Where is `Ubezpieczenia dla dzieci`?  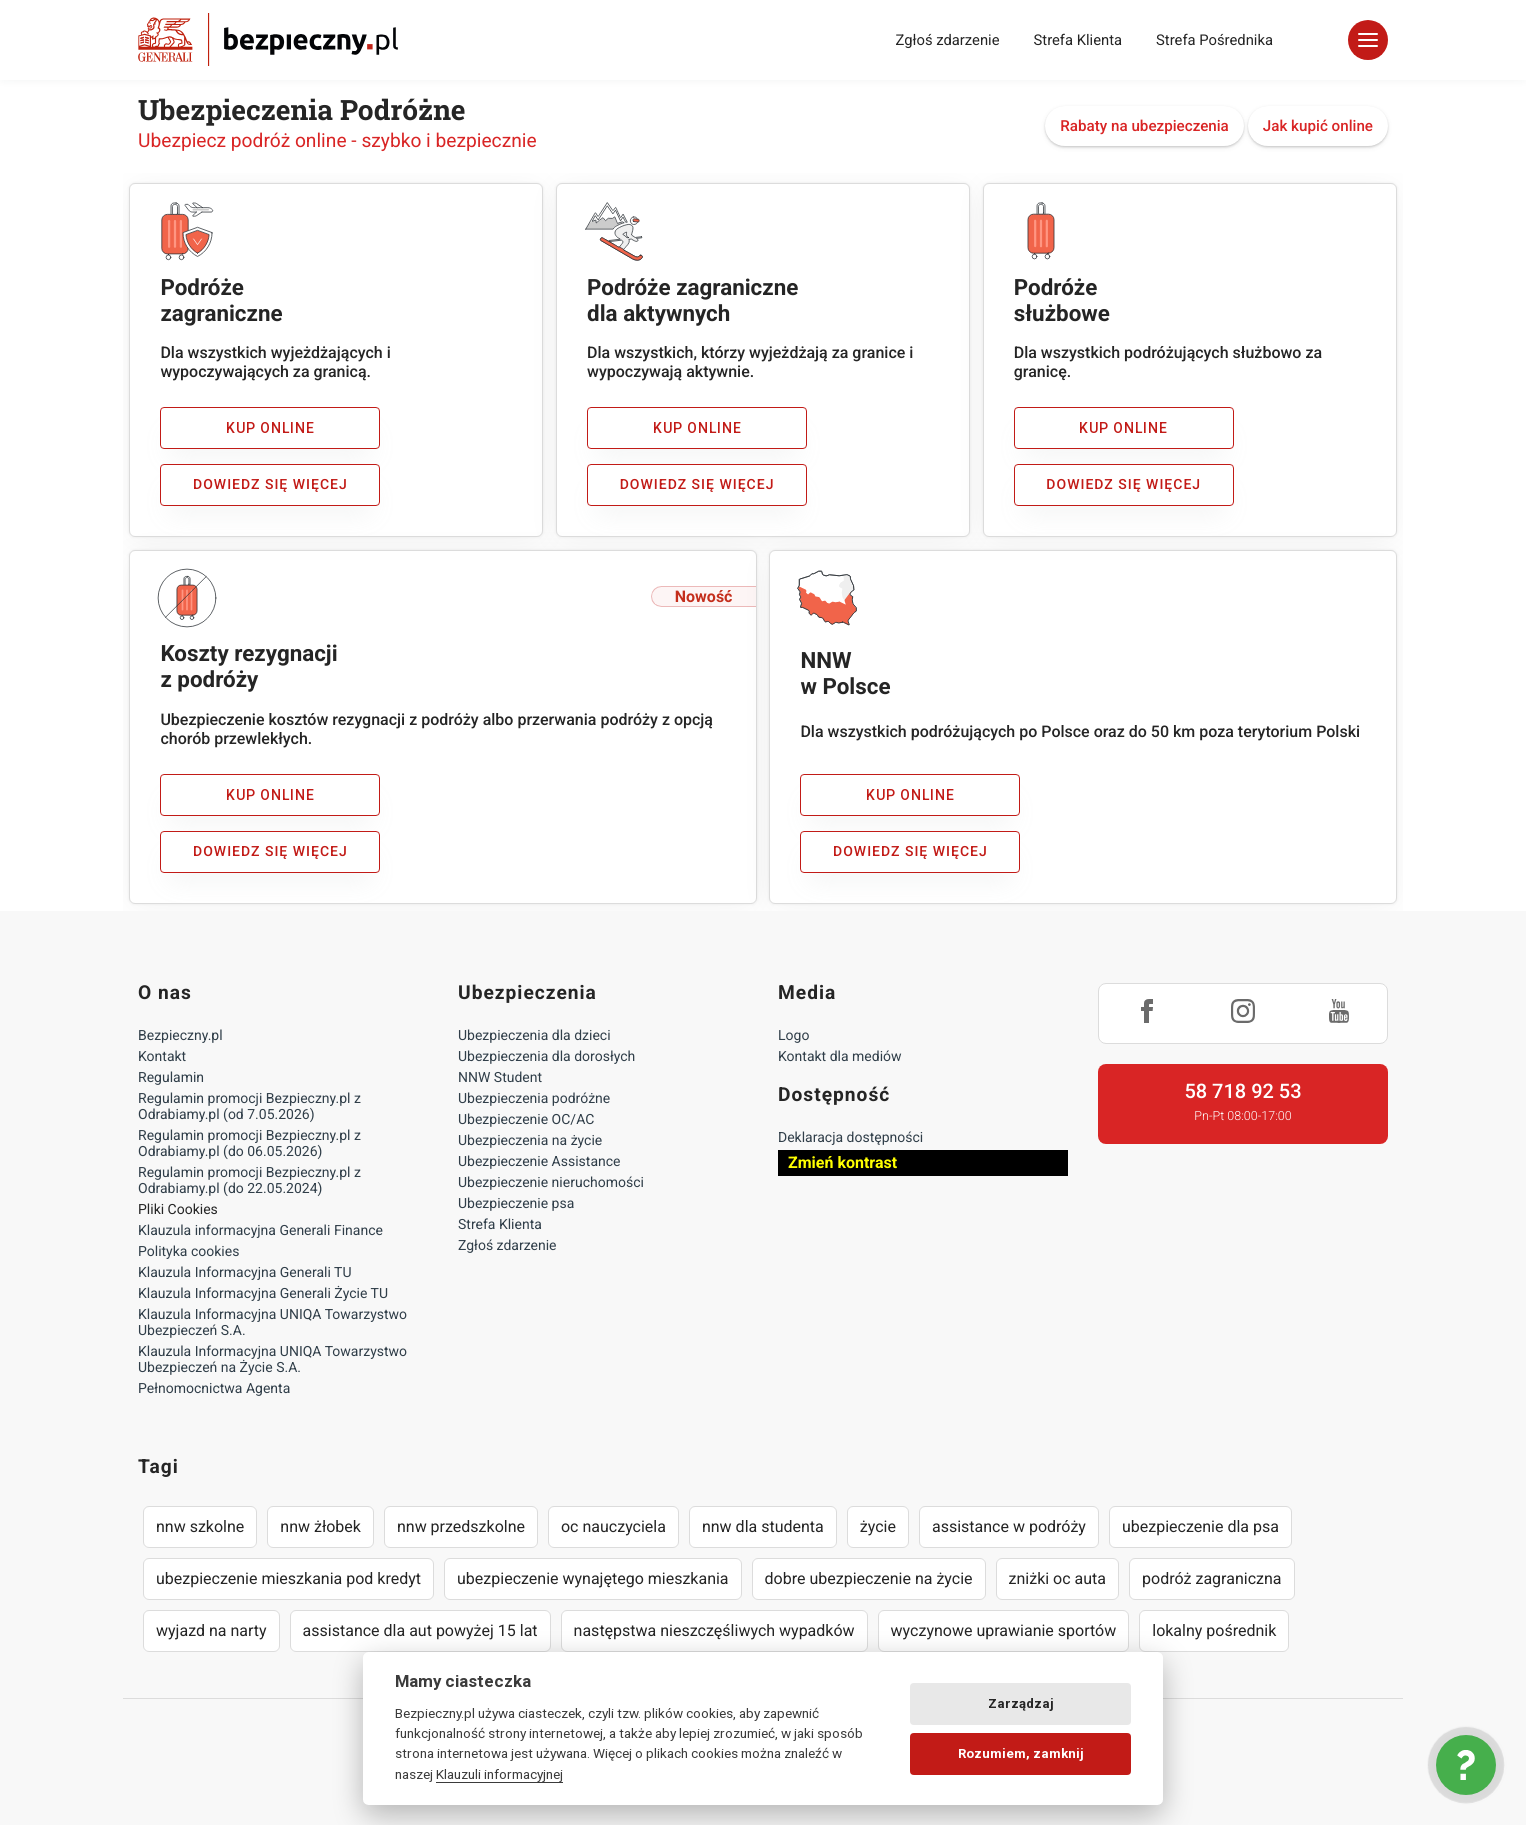 Ubezpieczenia dla dzieci is located at coordinates (534, 1036).